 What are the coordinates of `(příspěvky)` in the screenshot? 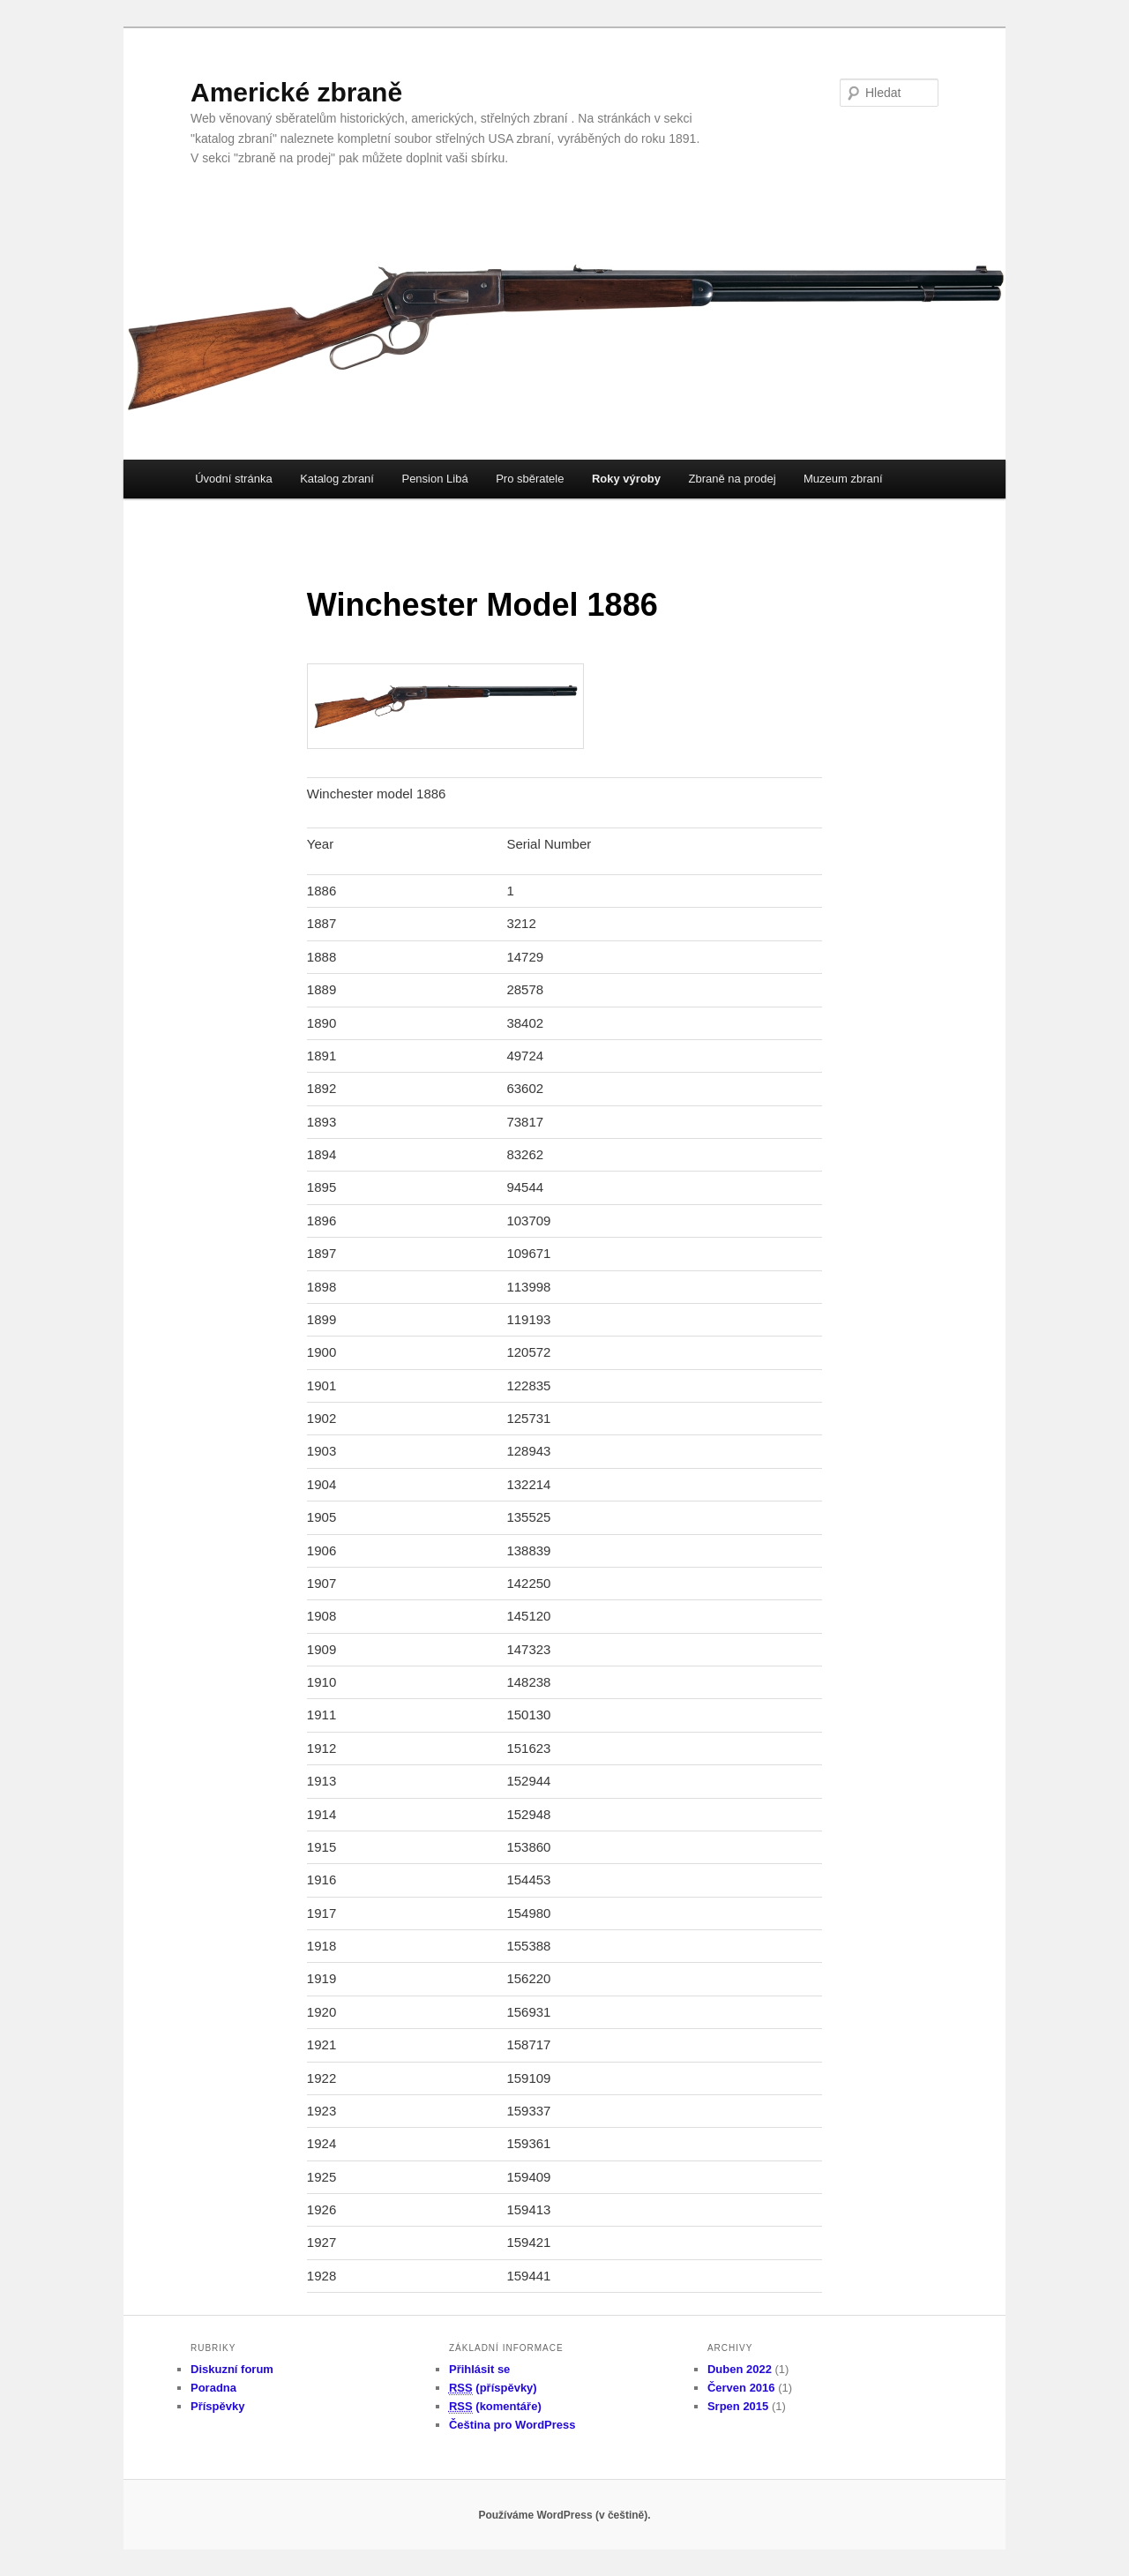 It's located at (493, 2388).